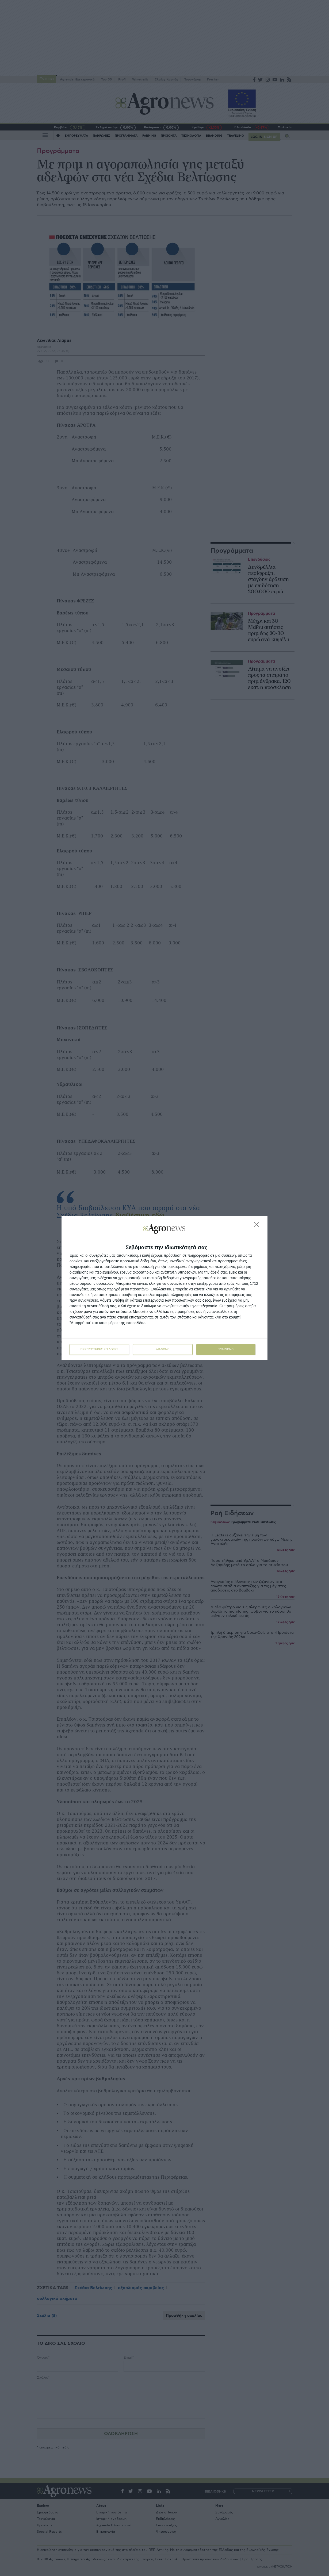 The image size is (329, 2576). What do you see at coordinates (164, 1288) in the screenshot?
I see `[dialog]` at bounding box center [164, 1288].